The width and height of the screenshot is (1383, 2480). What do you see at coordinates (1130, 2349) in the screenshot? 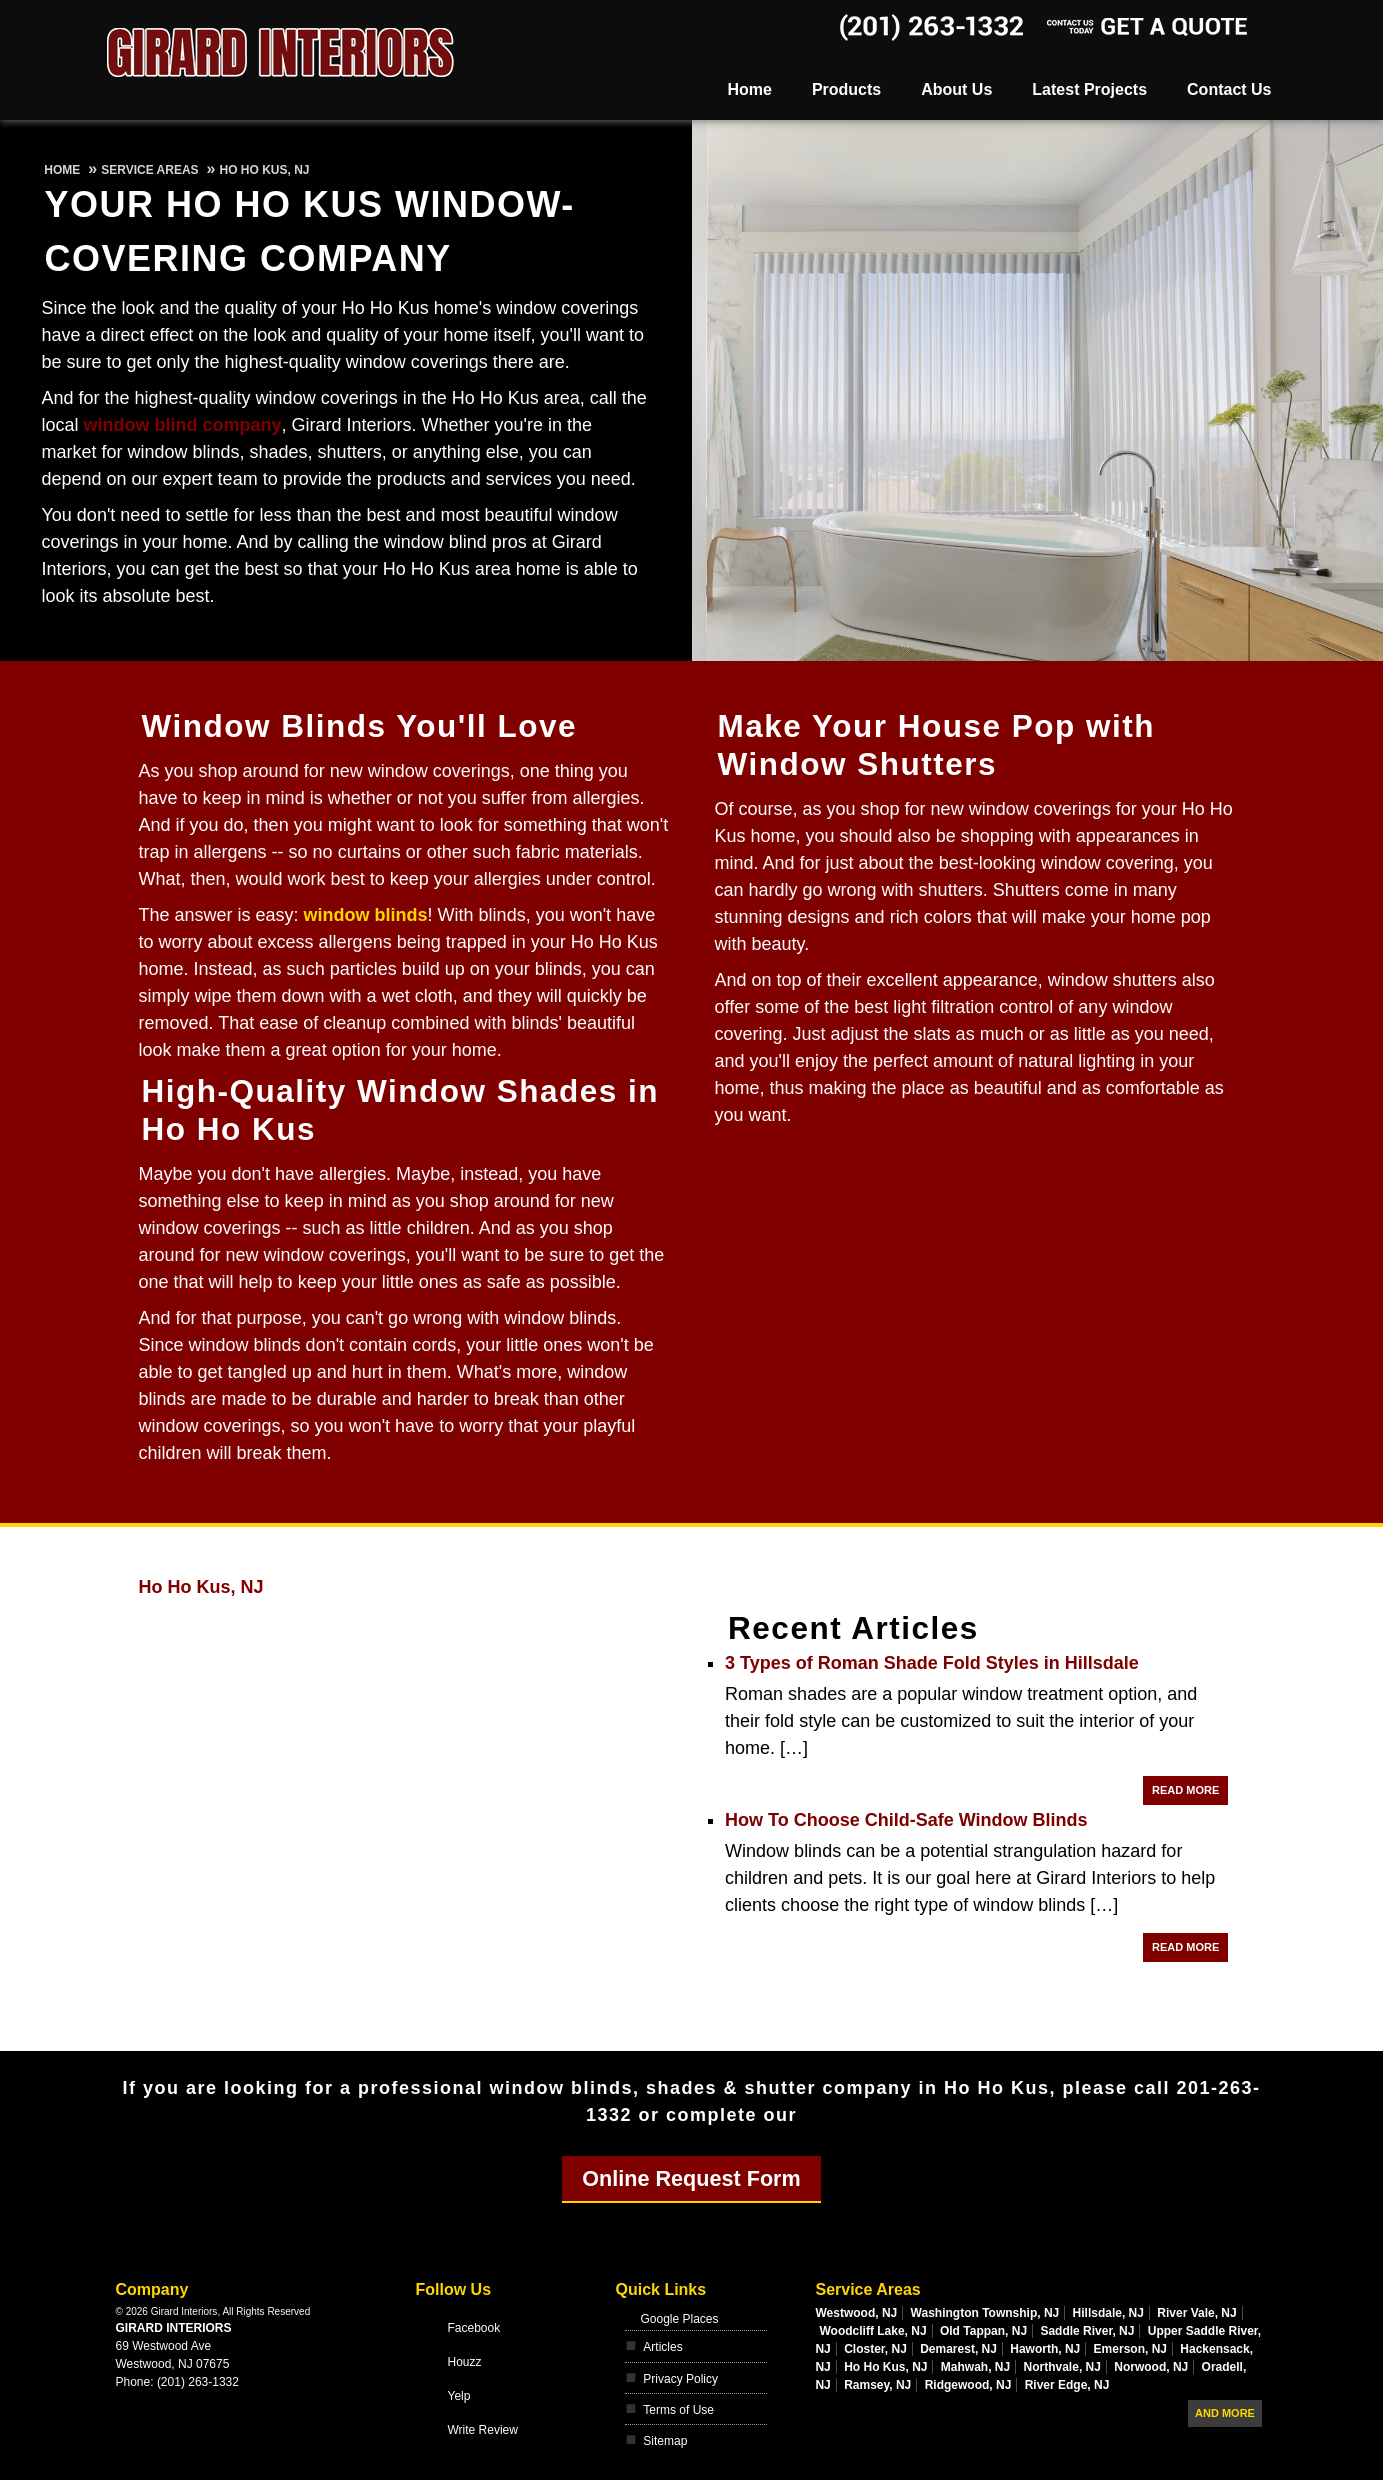
I see `Emerson, NJ` at bounding box center [1130, 2349].